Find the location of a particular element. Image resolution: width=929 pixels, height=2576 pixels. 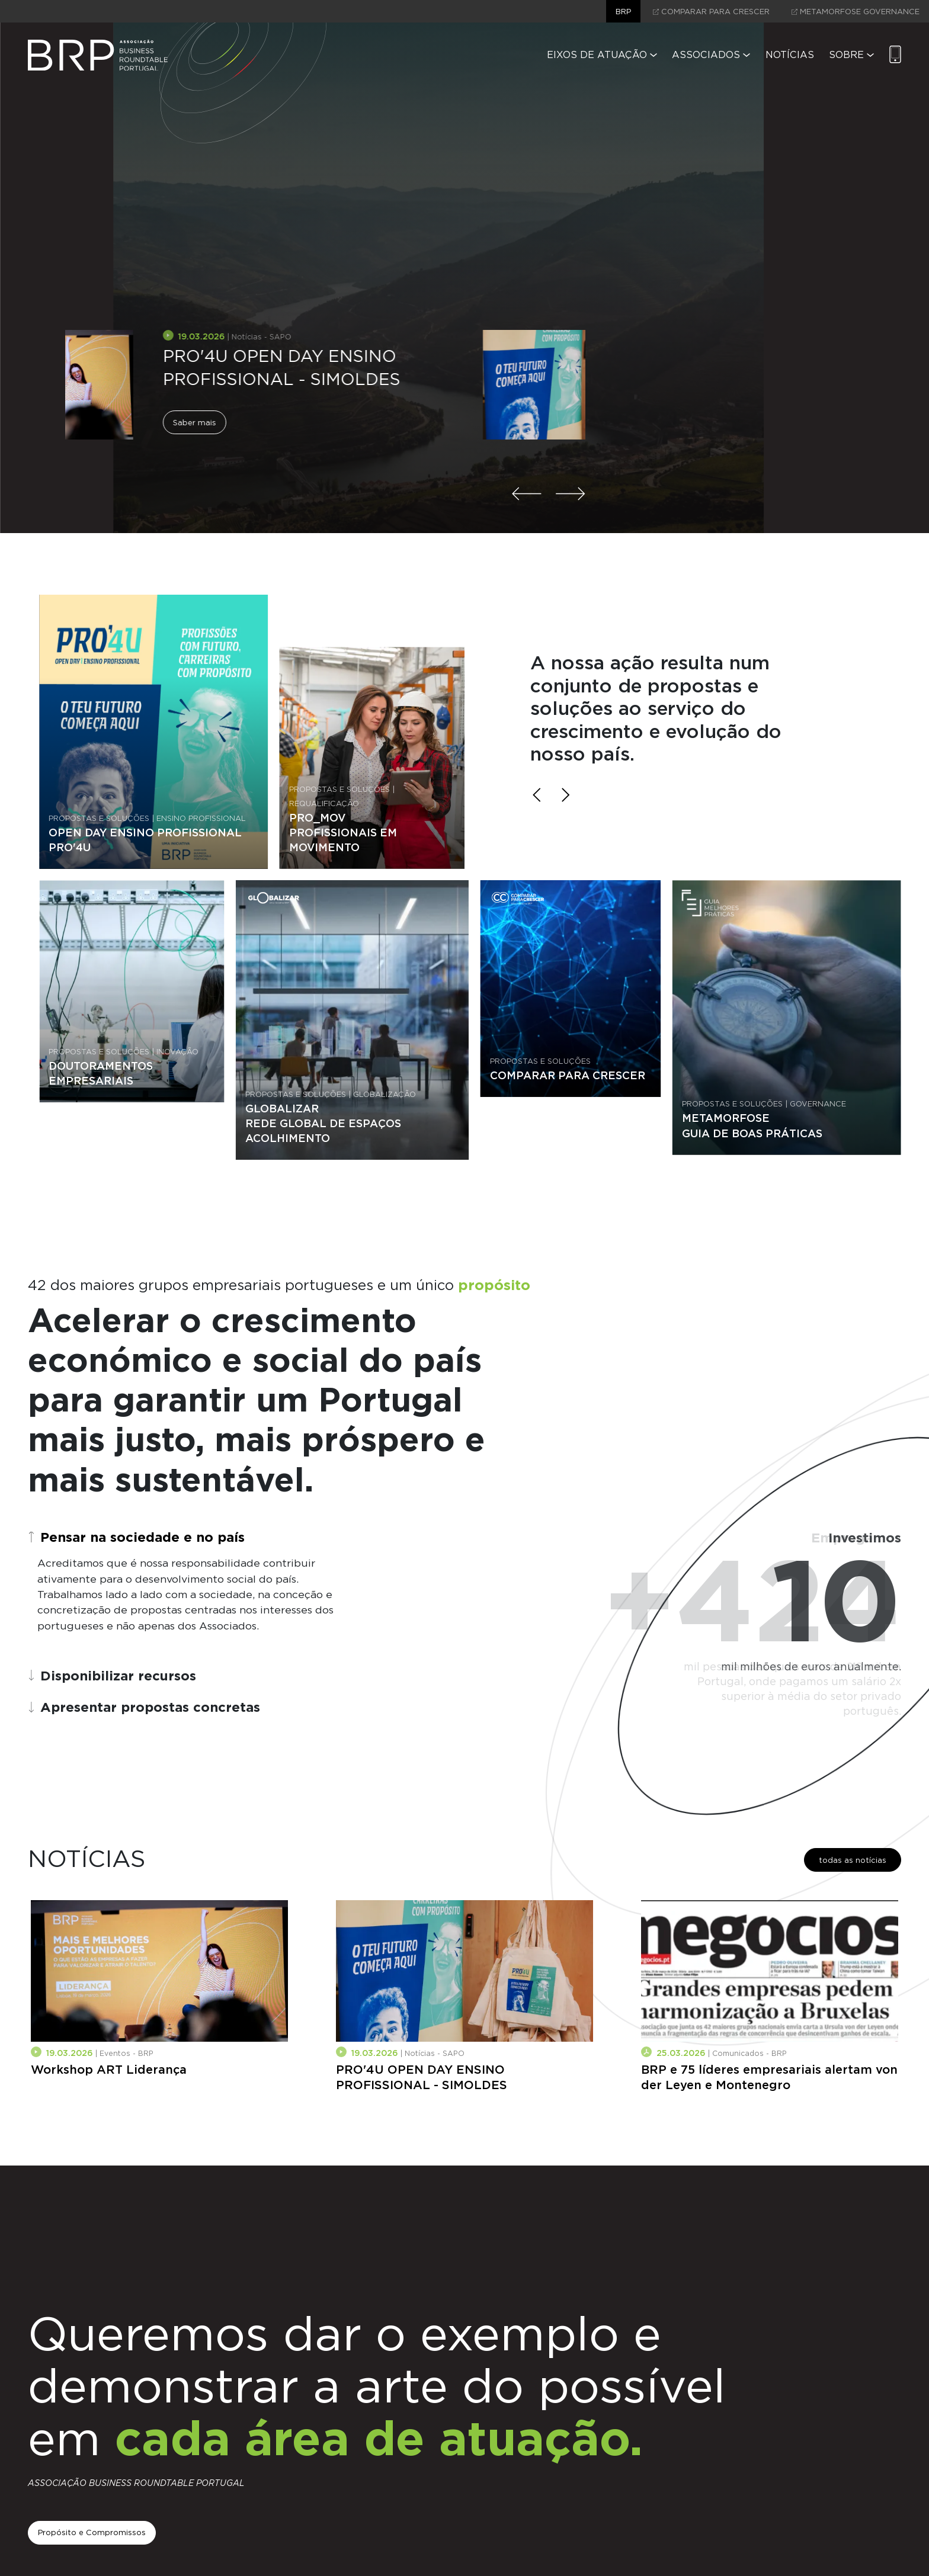

Notícias is located at coordinates (789, 54).